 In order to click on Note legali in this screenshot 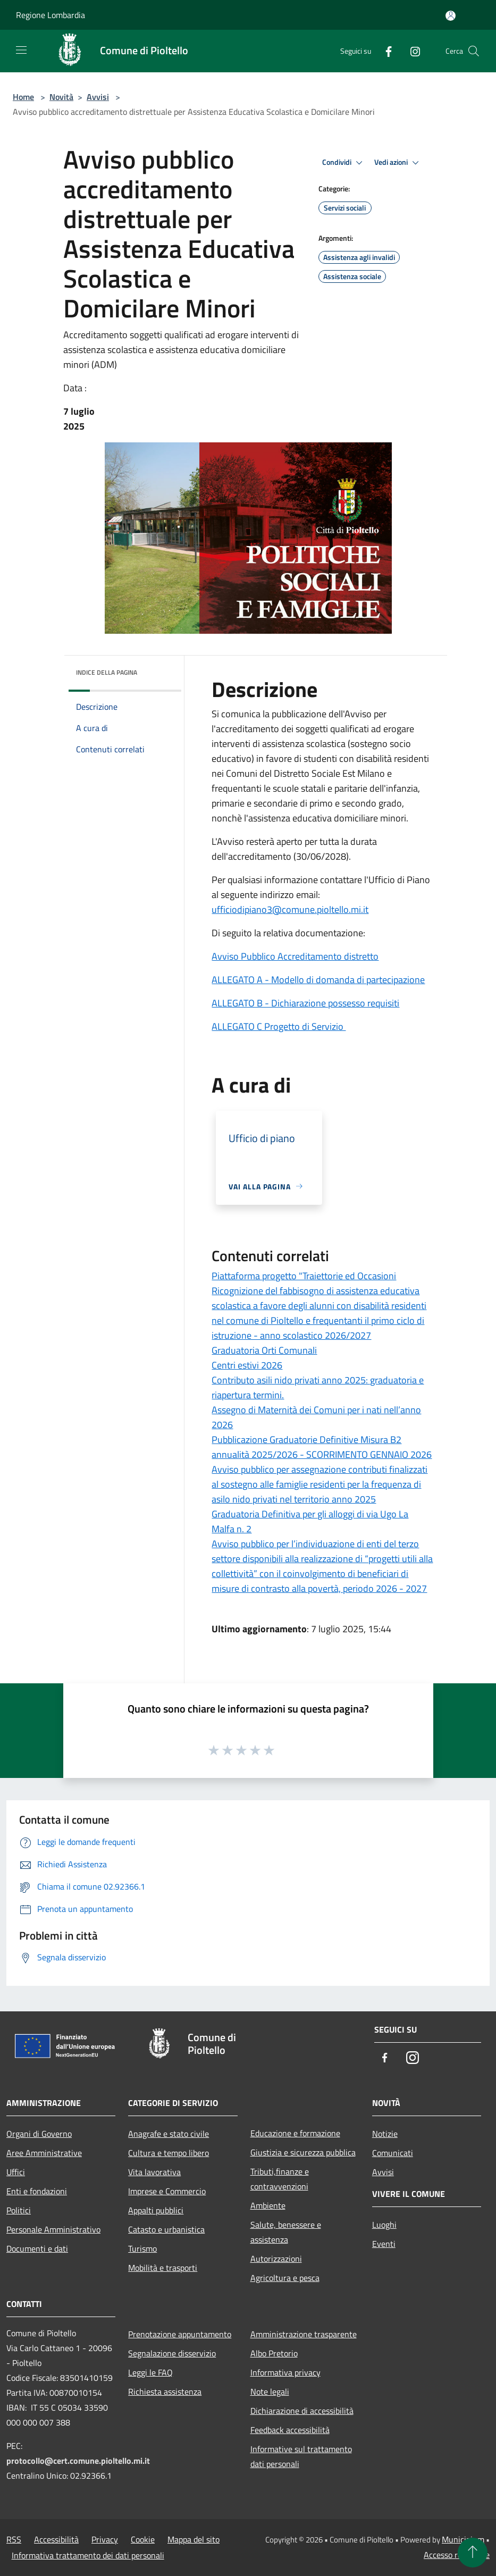, I will do `click(269, 2391)`.